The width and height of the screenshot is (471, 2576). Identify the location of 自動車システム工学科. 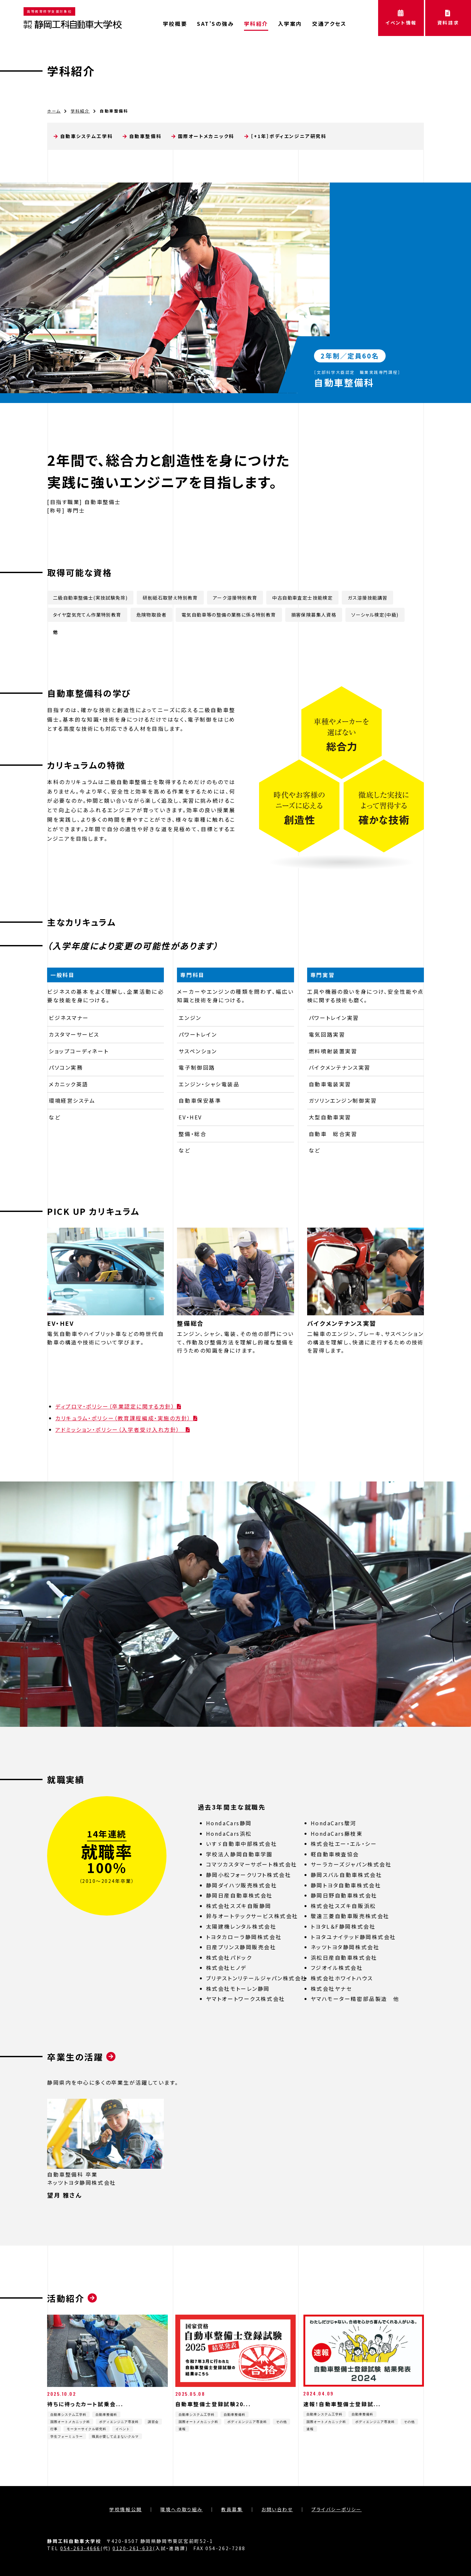
(86, 136).